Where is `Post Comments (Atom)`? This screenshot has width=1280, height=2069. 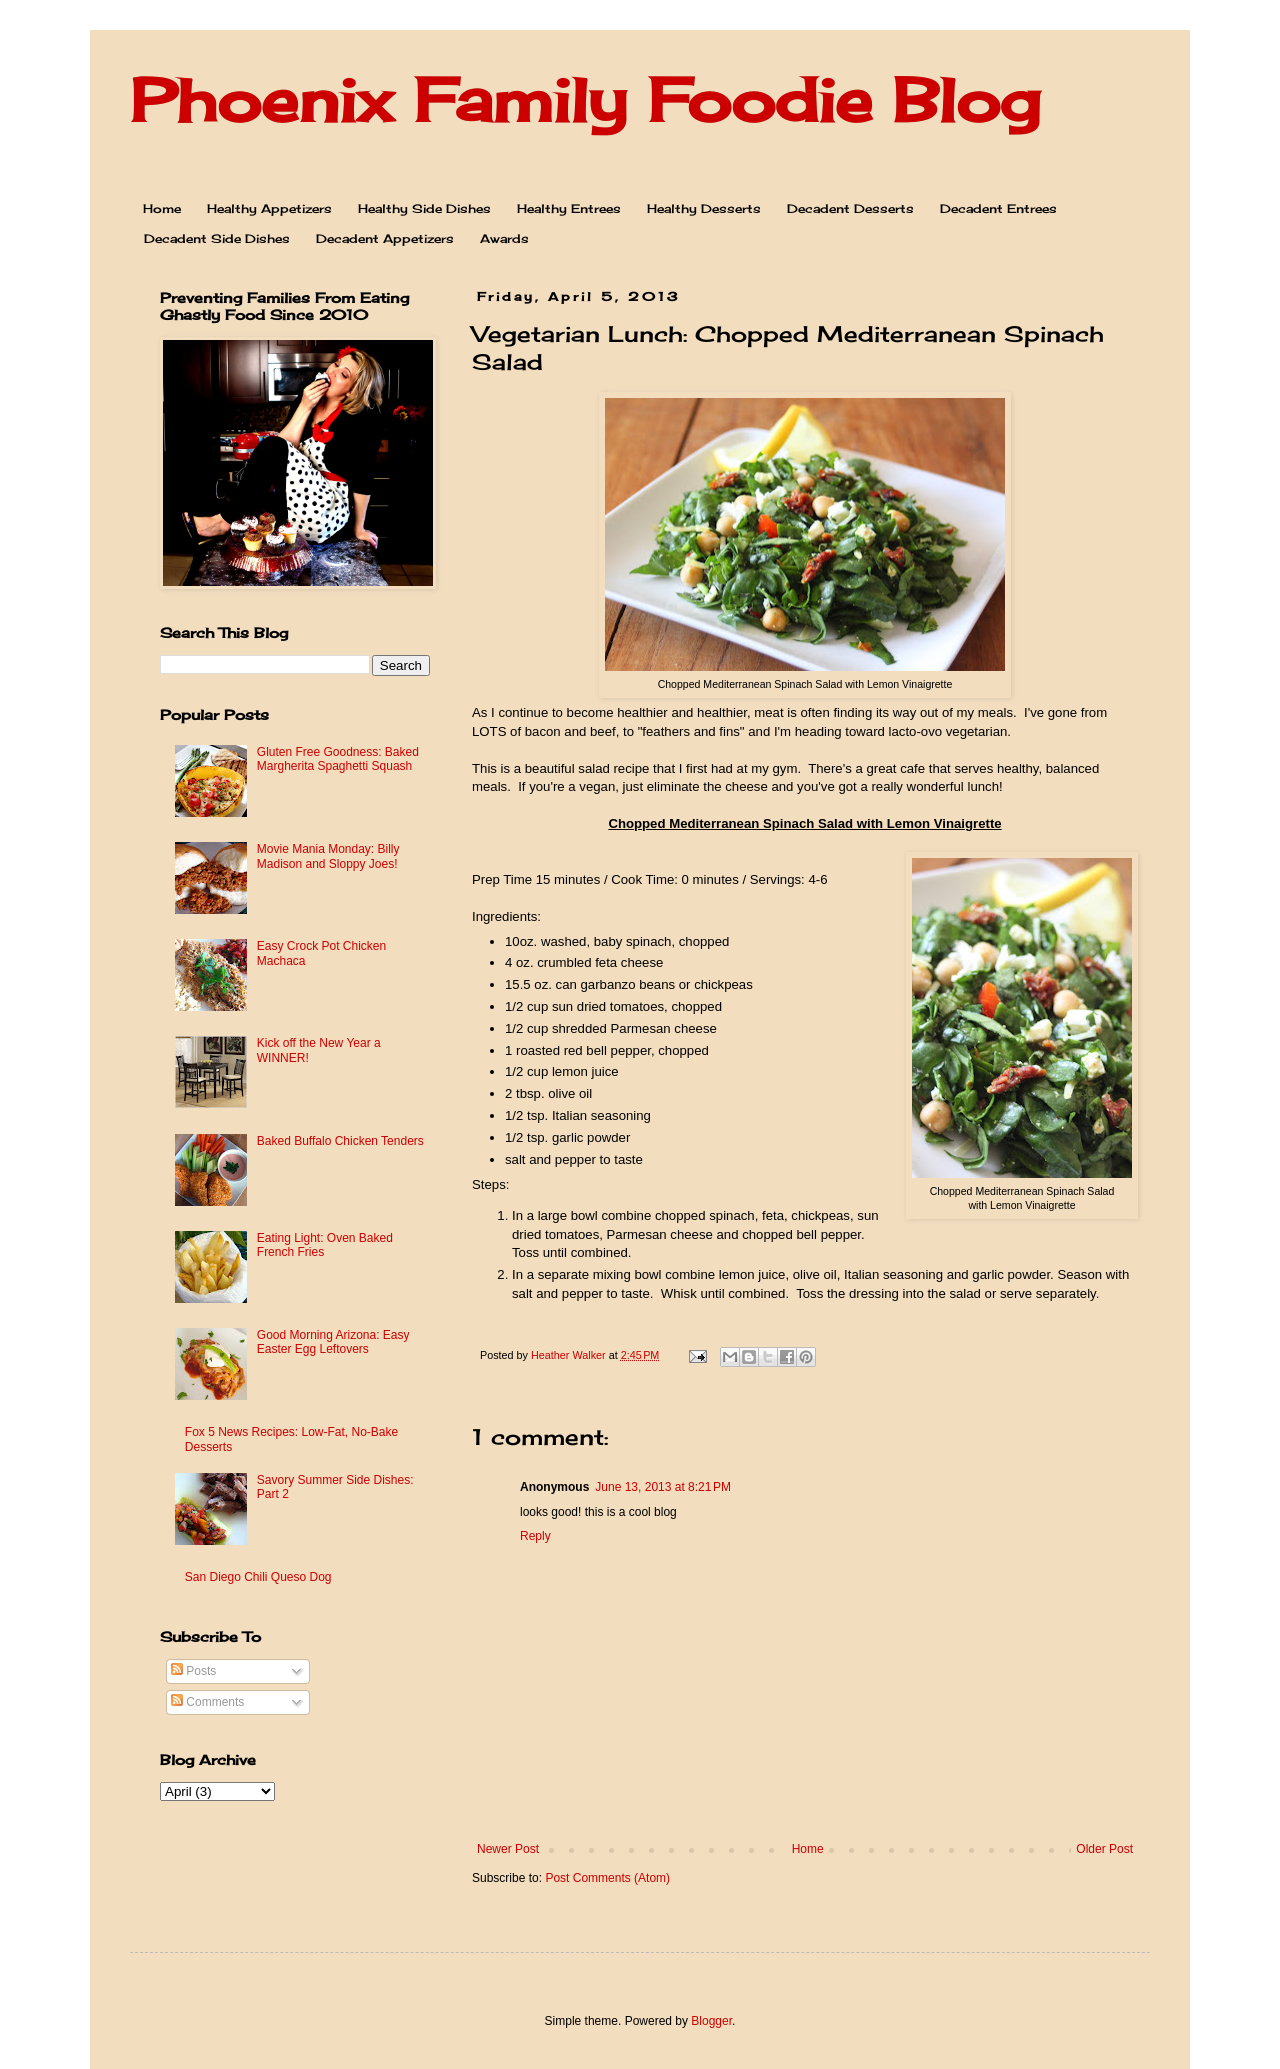 Post Comments (Atom) is located at coordinates (607, 1878).